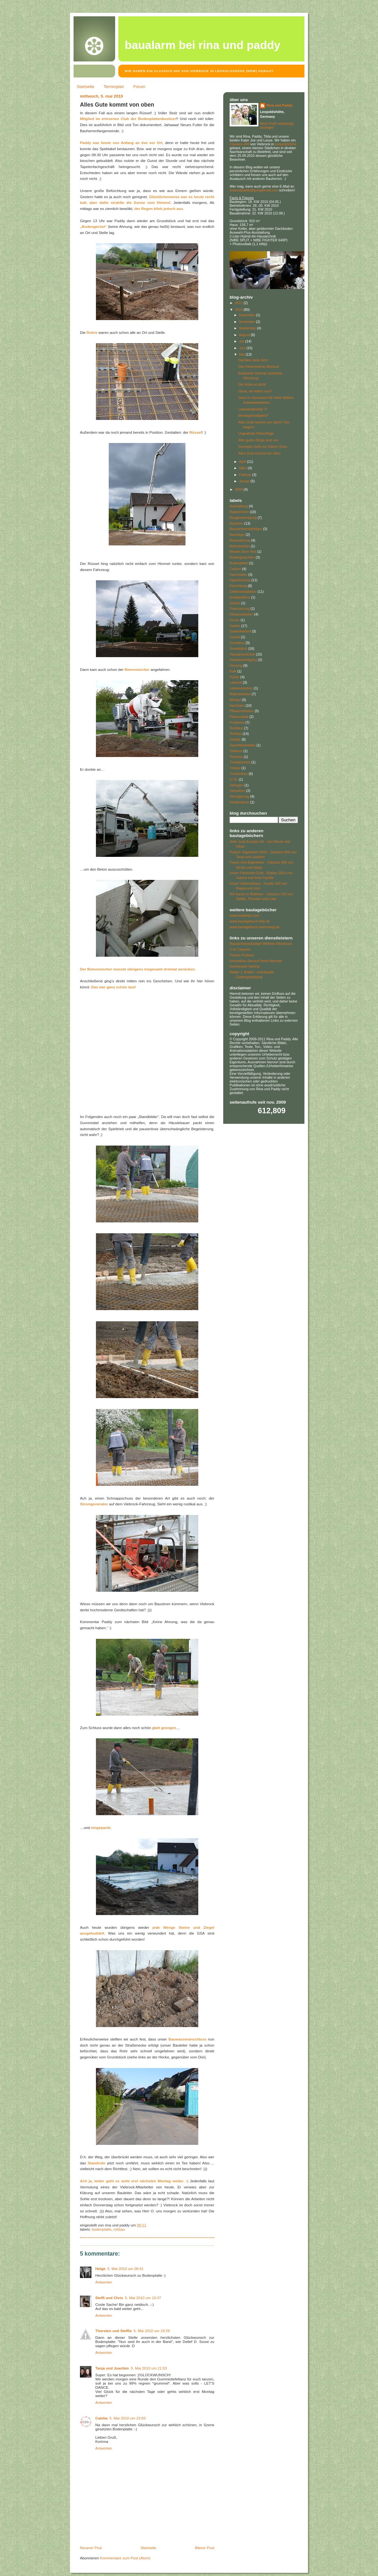  I want to click on Januar, so click(245, 481).